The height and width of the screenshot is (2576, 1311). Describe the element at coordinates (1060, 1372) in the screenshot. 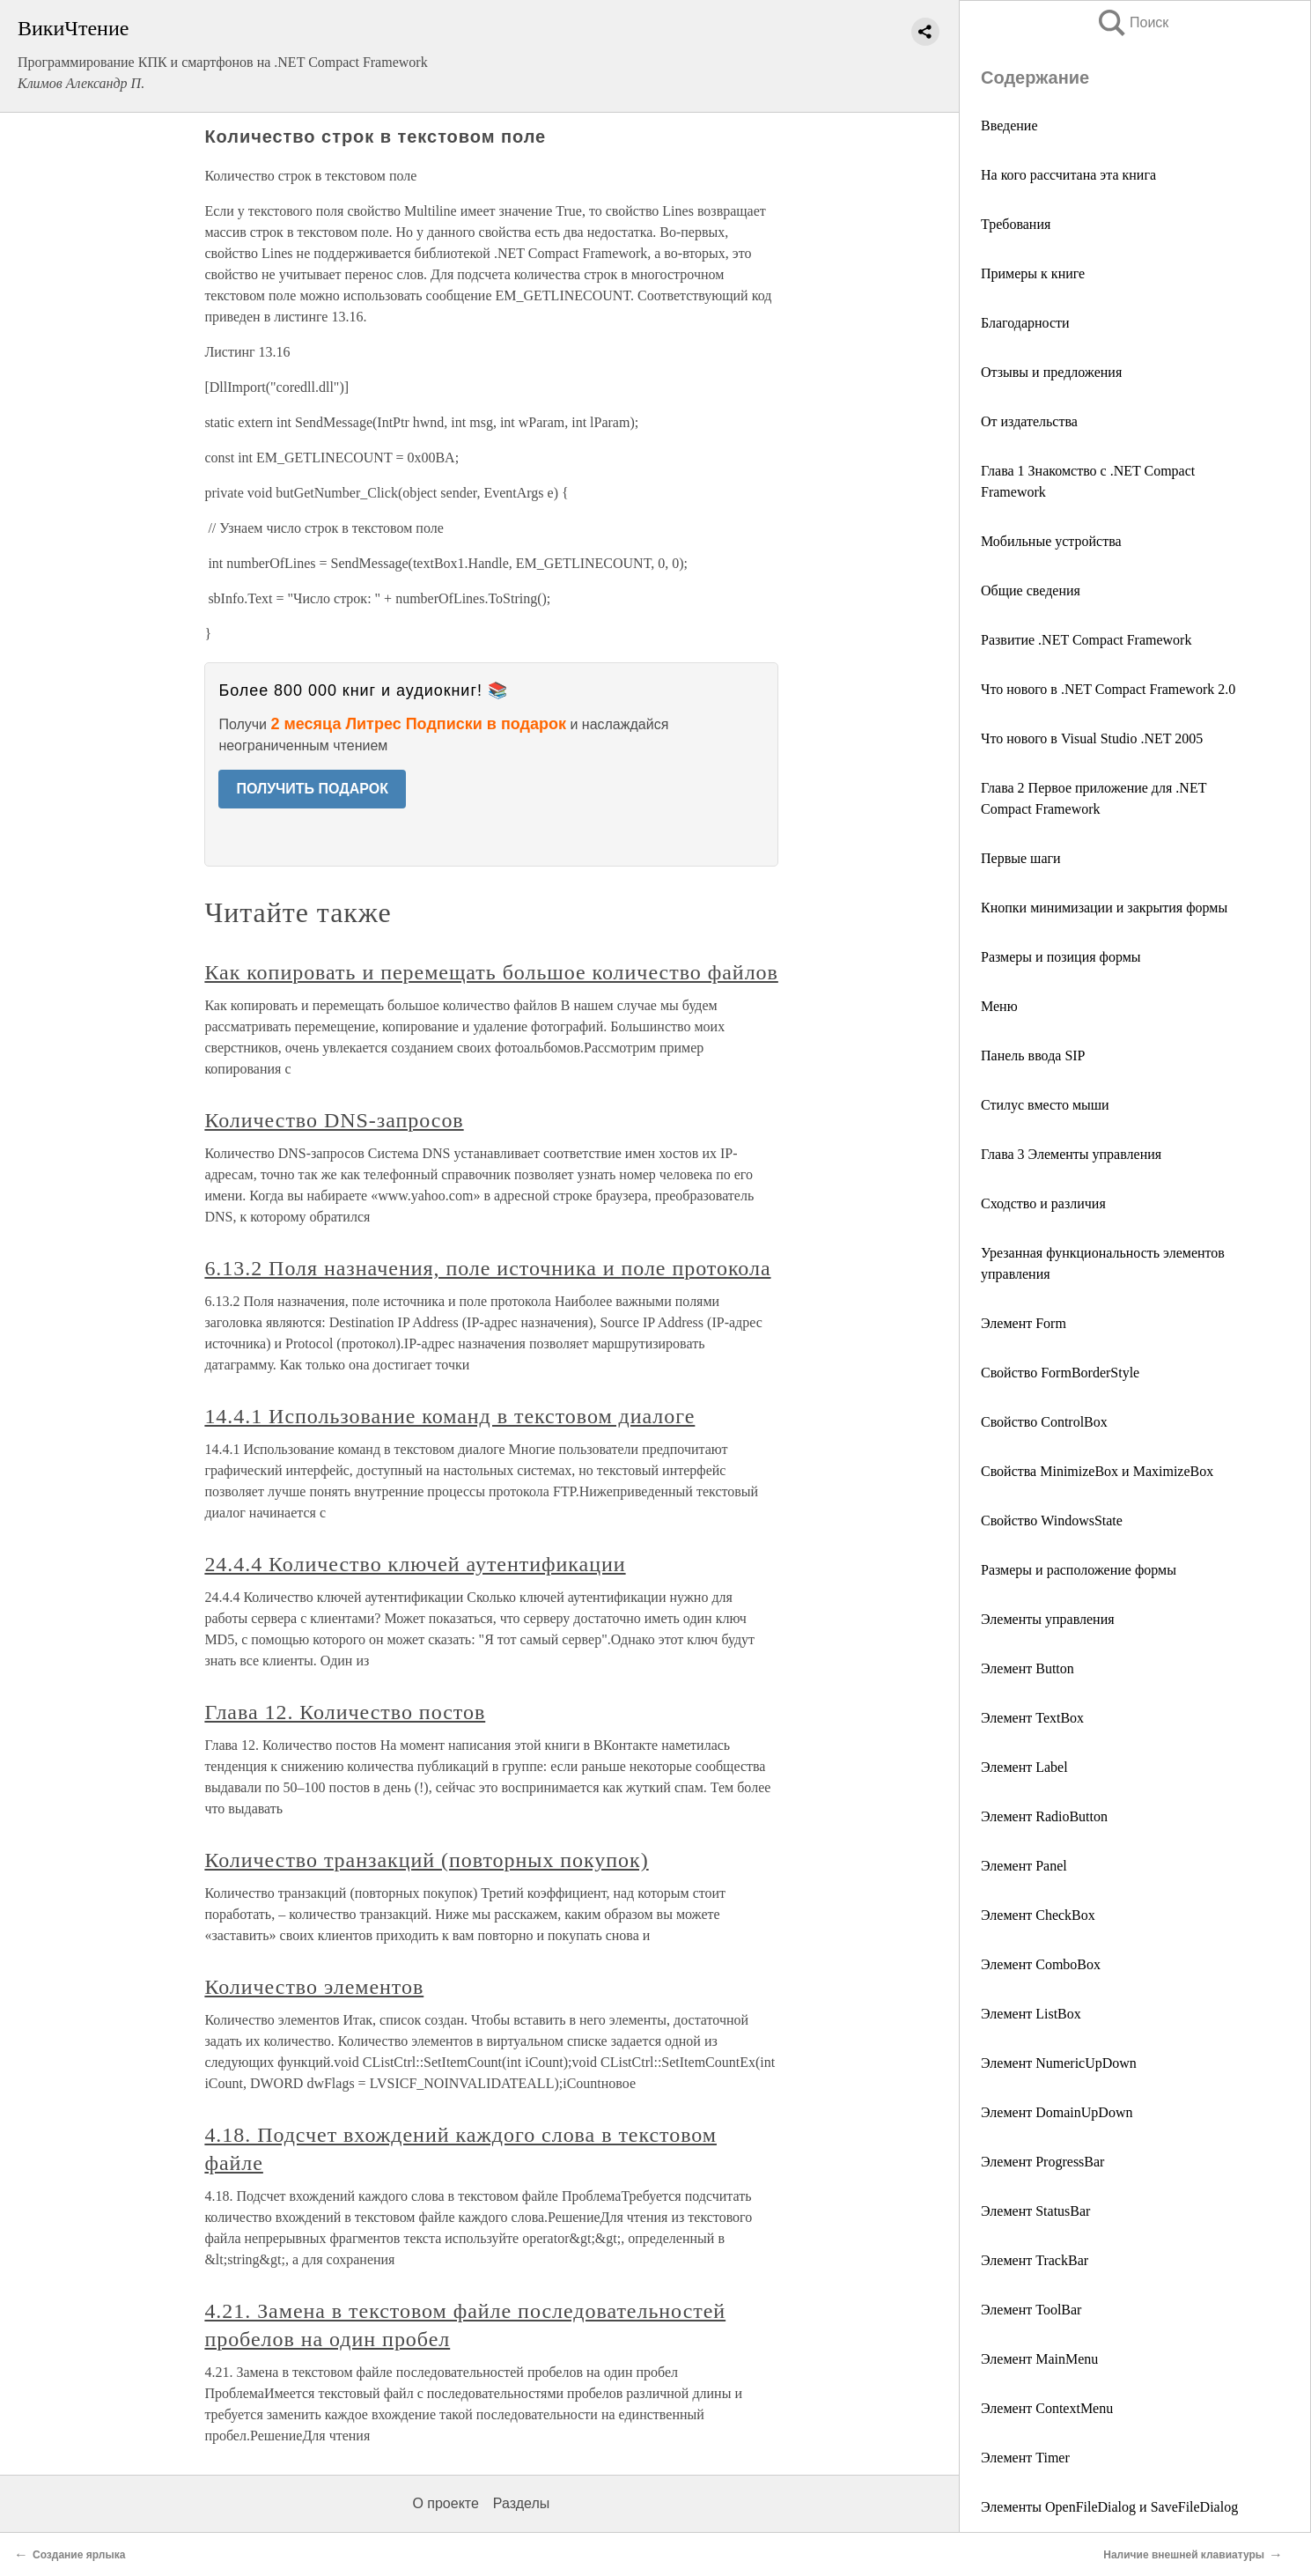

I see `Свойство FormBorderStyle` at that location.